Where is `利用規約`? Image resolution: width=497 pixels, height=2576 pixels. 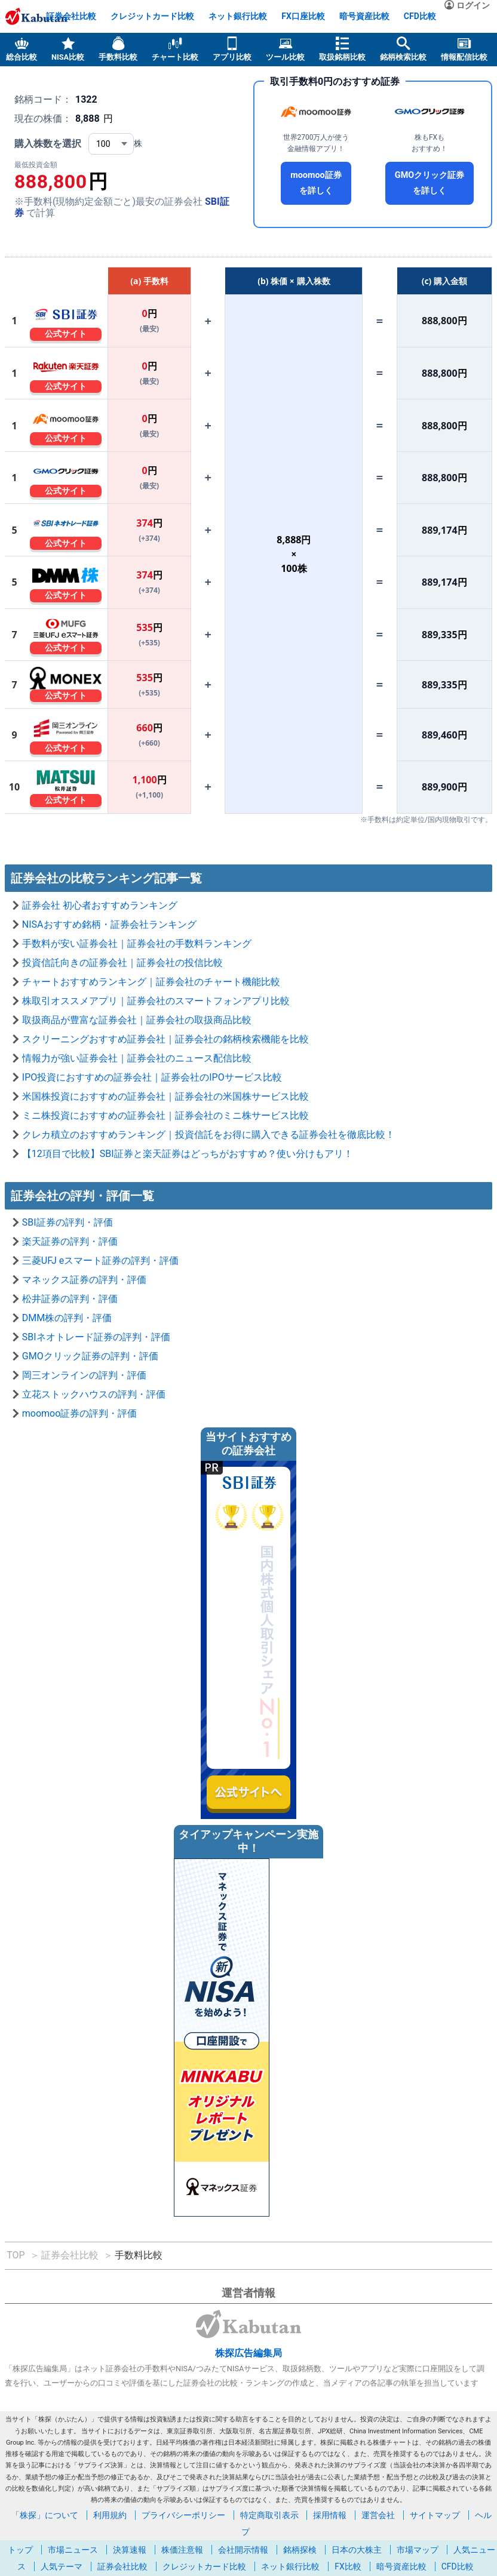
利用規約 is located at coordinates (110, 2515).